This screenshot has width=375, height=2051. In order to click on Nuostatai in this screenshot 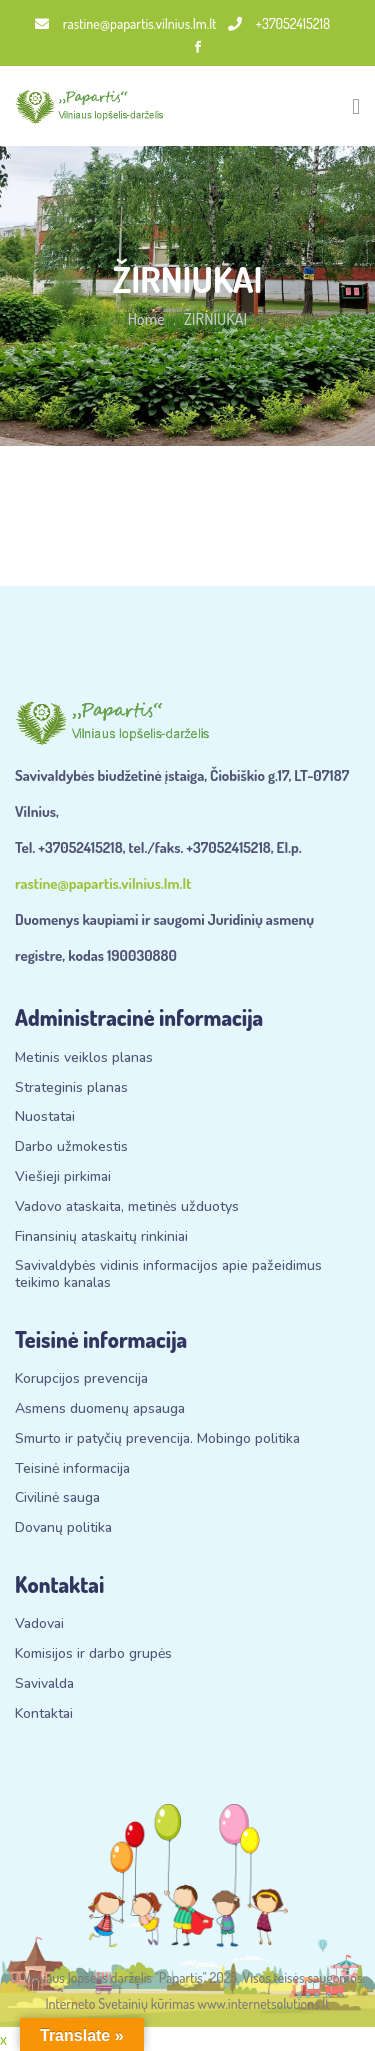, I will do `click(45, 1117)`.